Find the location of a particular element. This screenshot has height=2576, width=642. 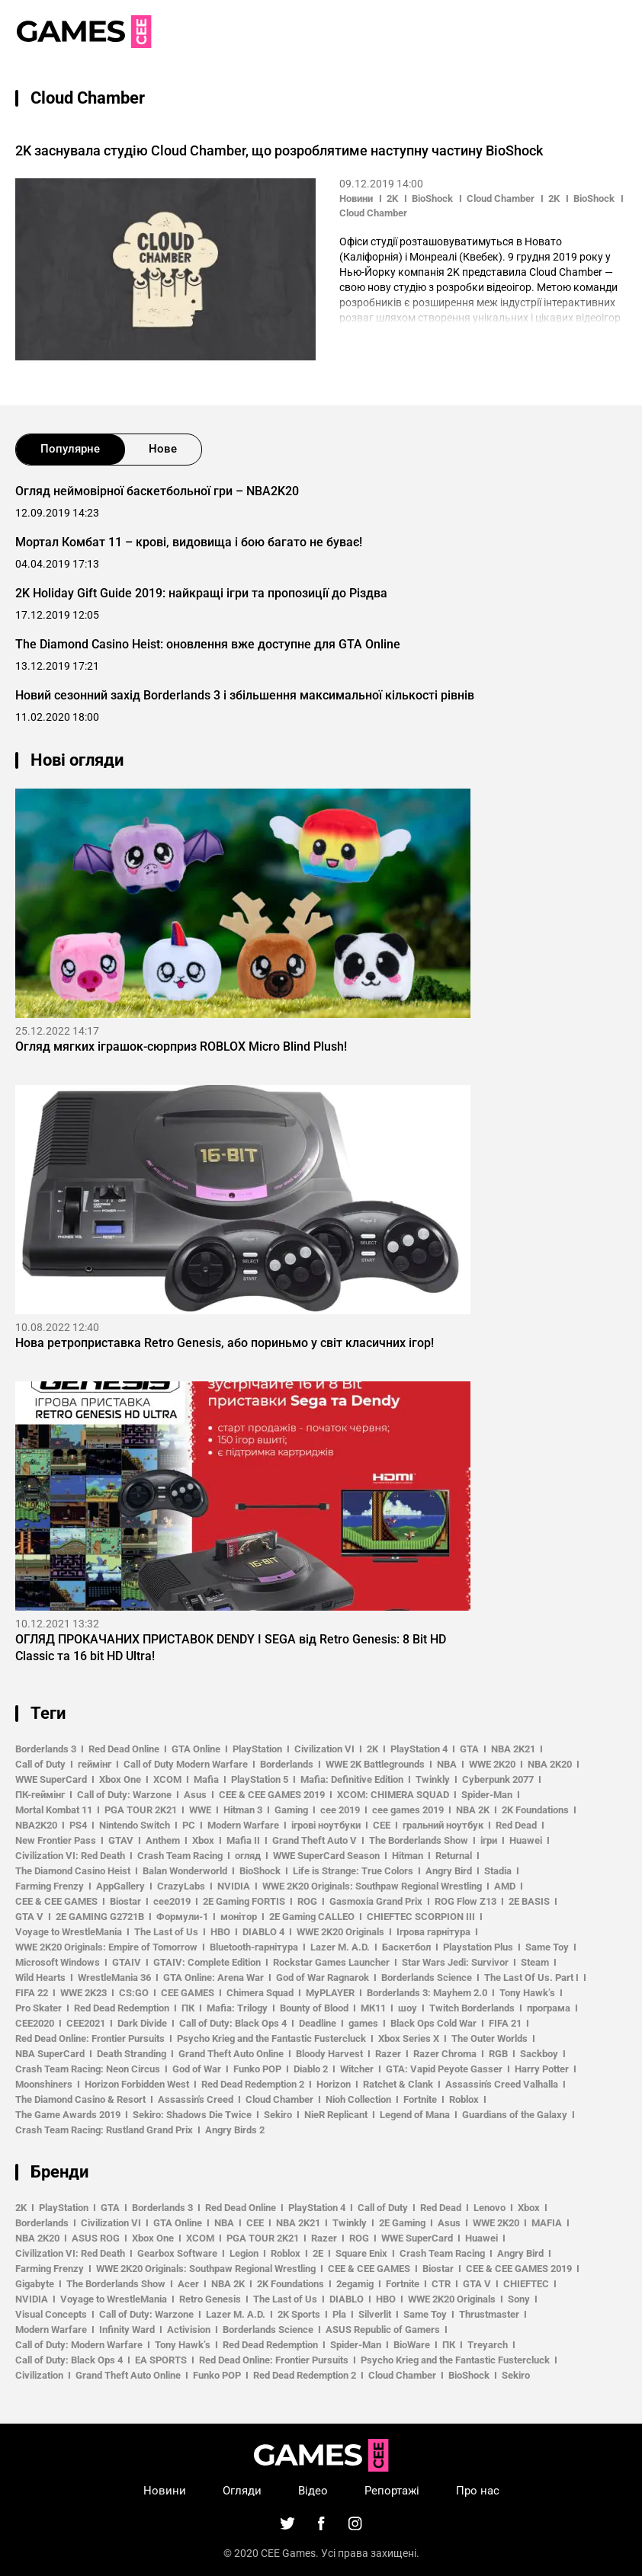

CHIEFTEC SCORPION III is located at coordinates (421, 1916).